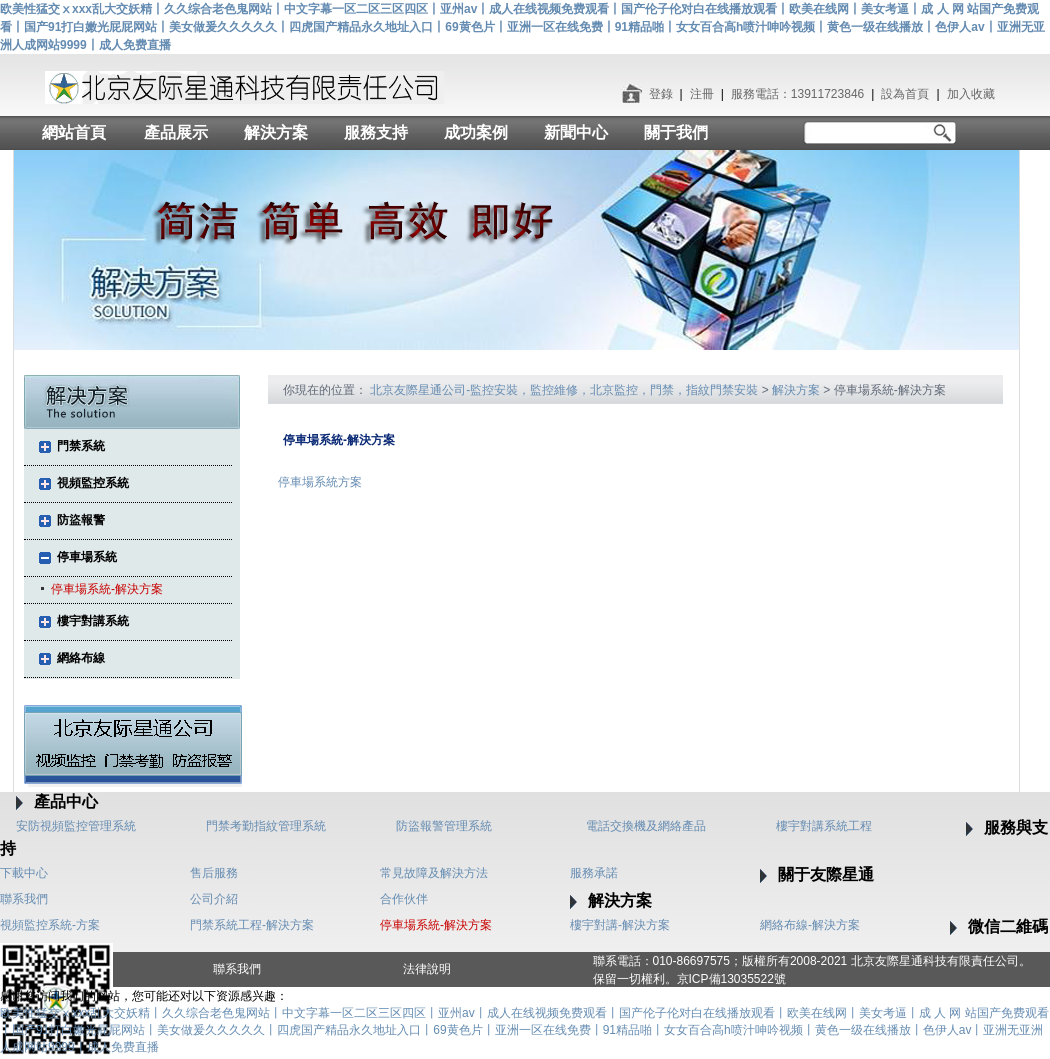 This screenshot has width=1050, height=1059. Describe the element at coordinates (76, 826) in the screenshot. I see `安防視頻監控管理系統` at that location.